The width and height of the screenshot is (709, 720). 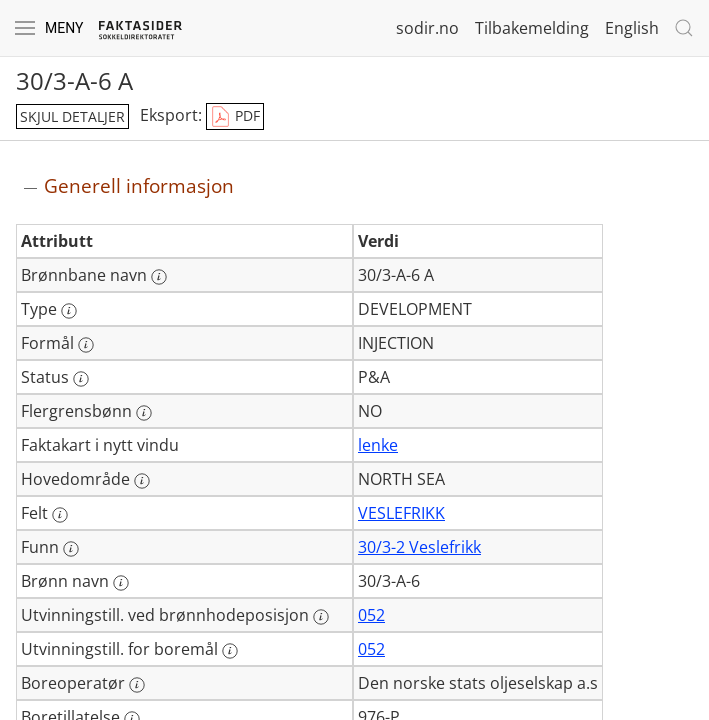 What do you see at coordinates (71, 549) in the screenshot?
I see `[Mer informasjon: Funn]` at bounding box center [71, 549].